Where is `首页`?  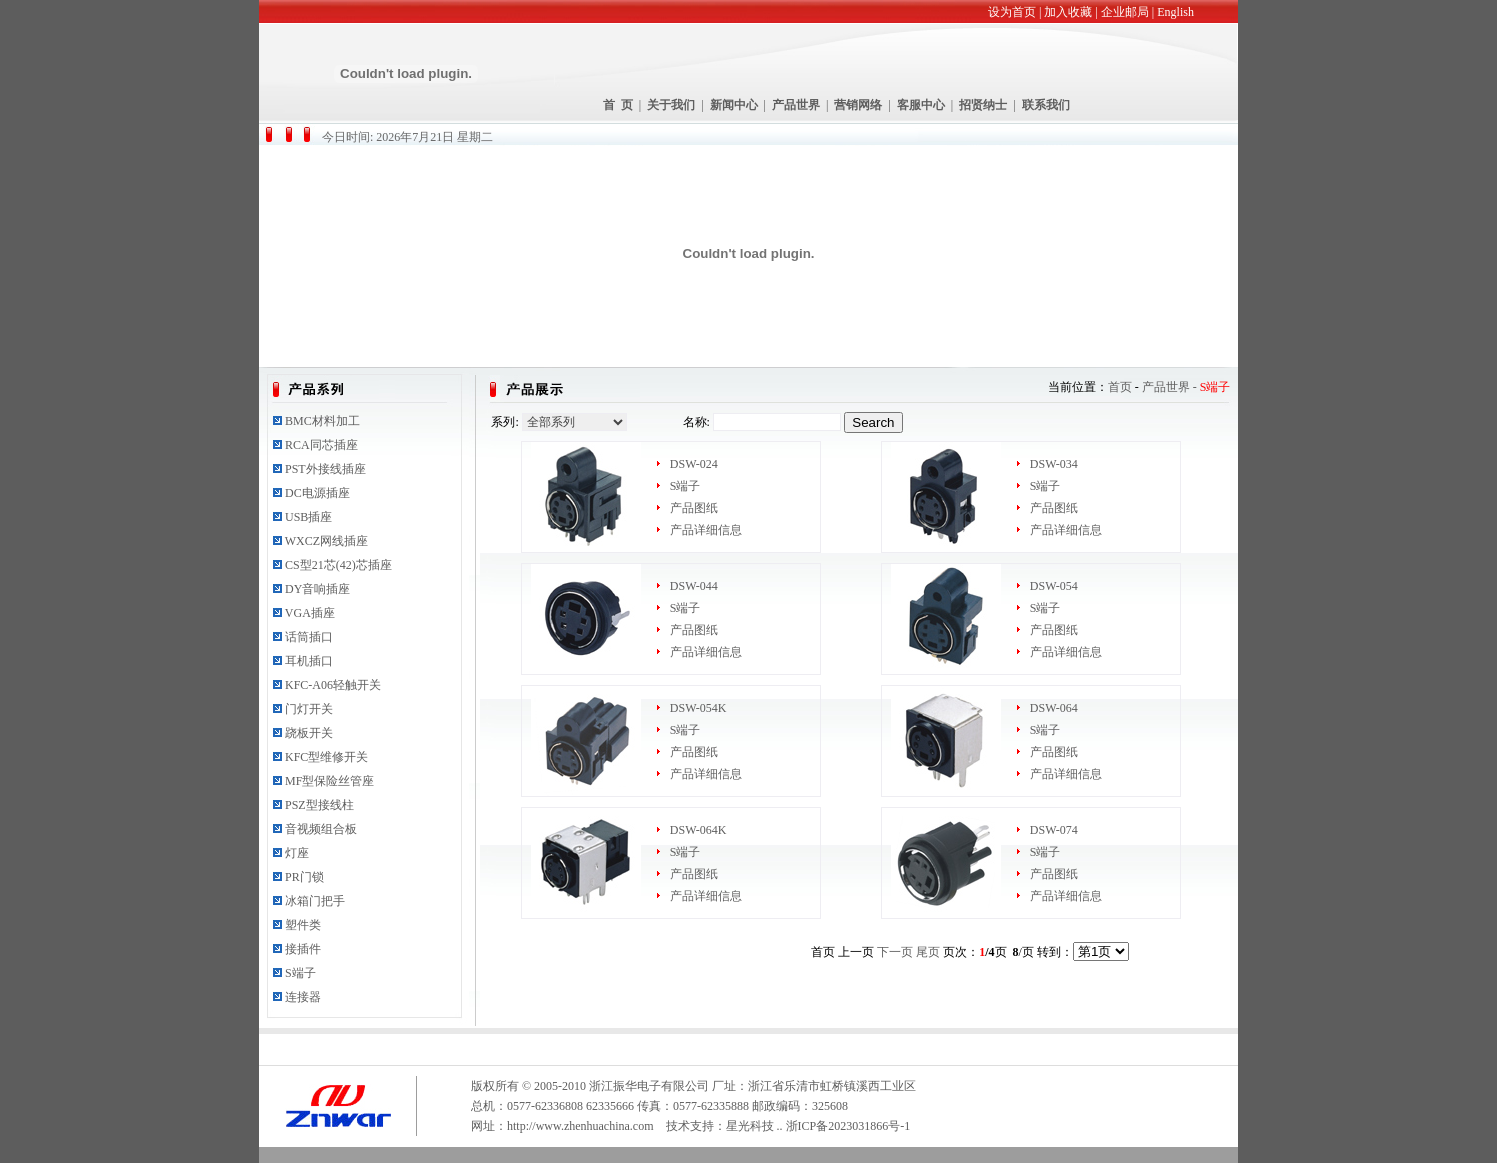
首页 is located at coordinates (1120, 387).